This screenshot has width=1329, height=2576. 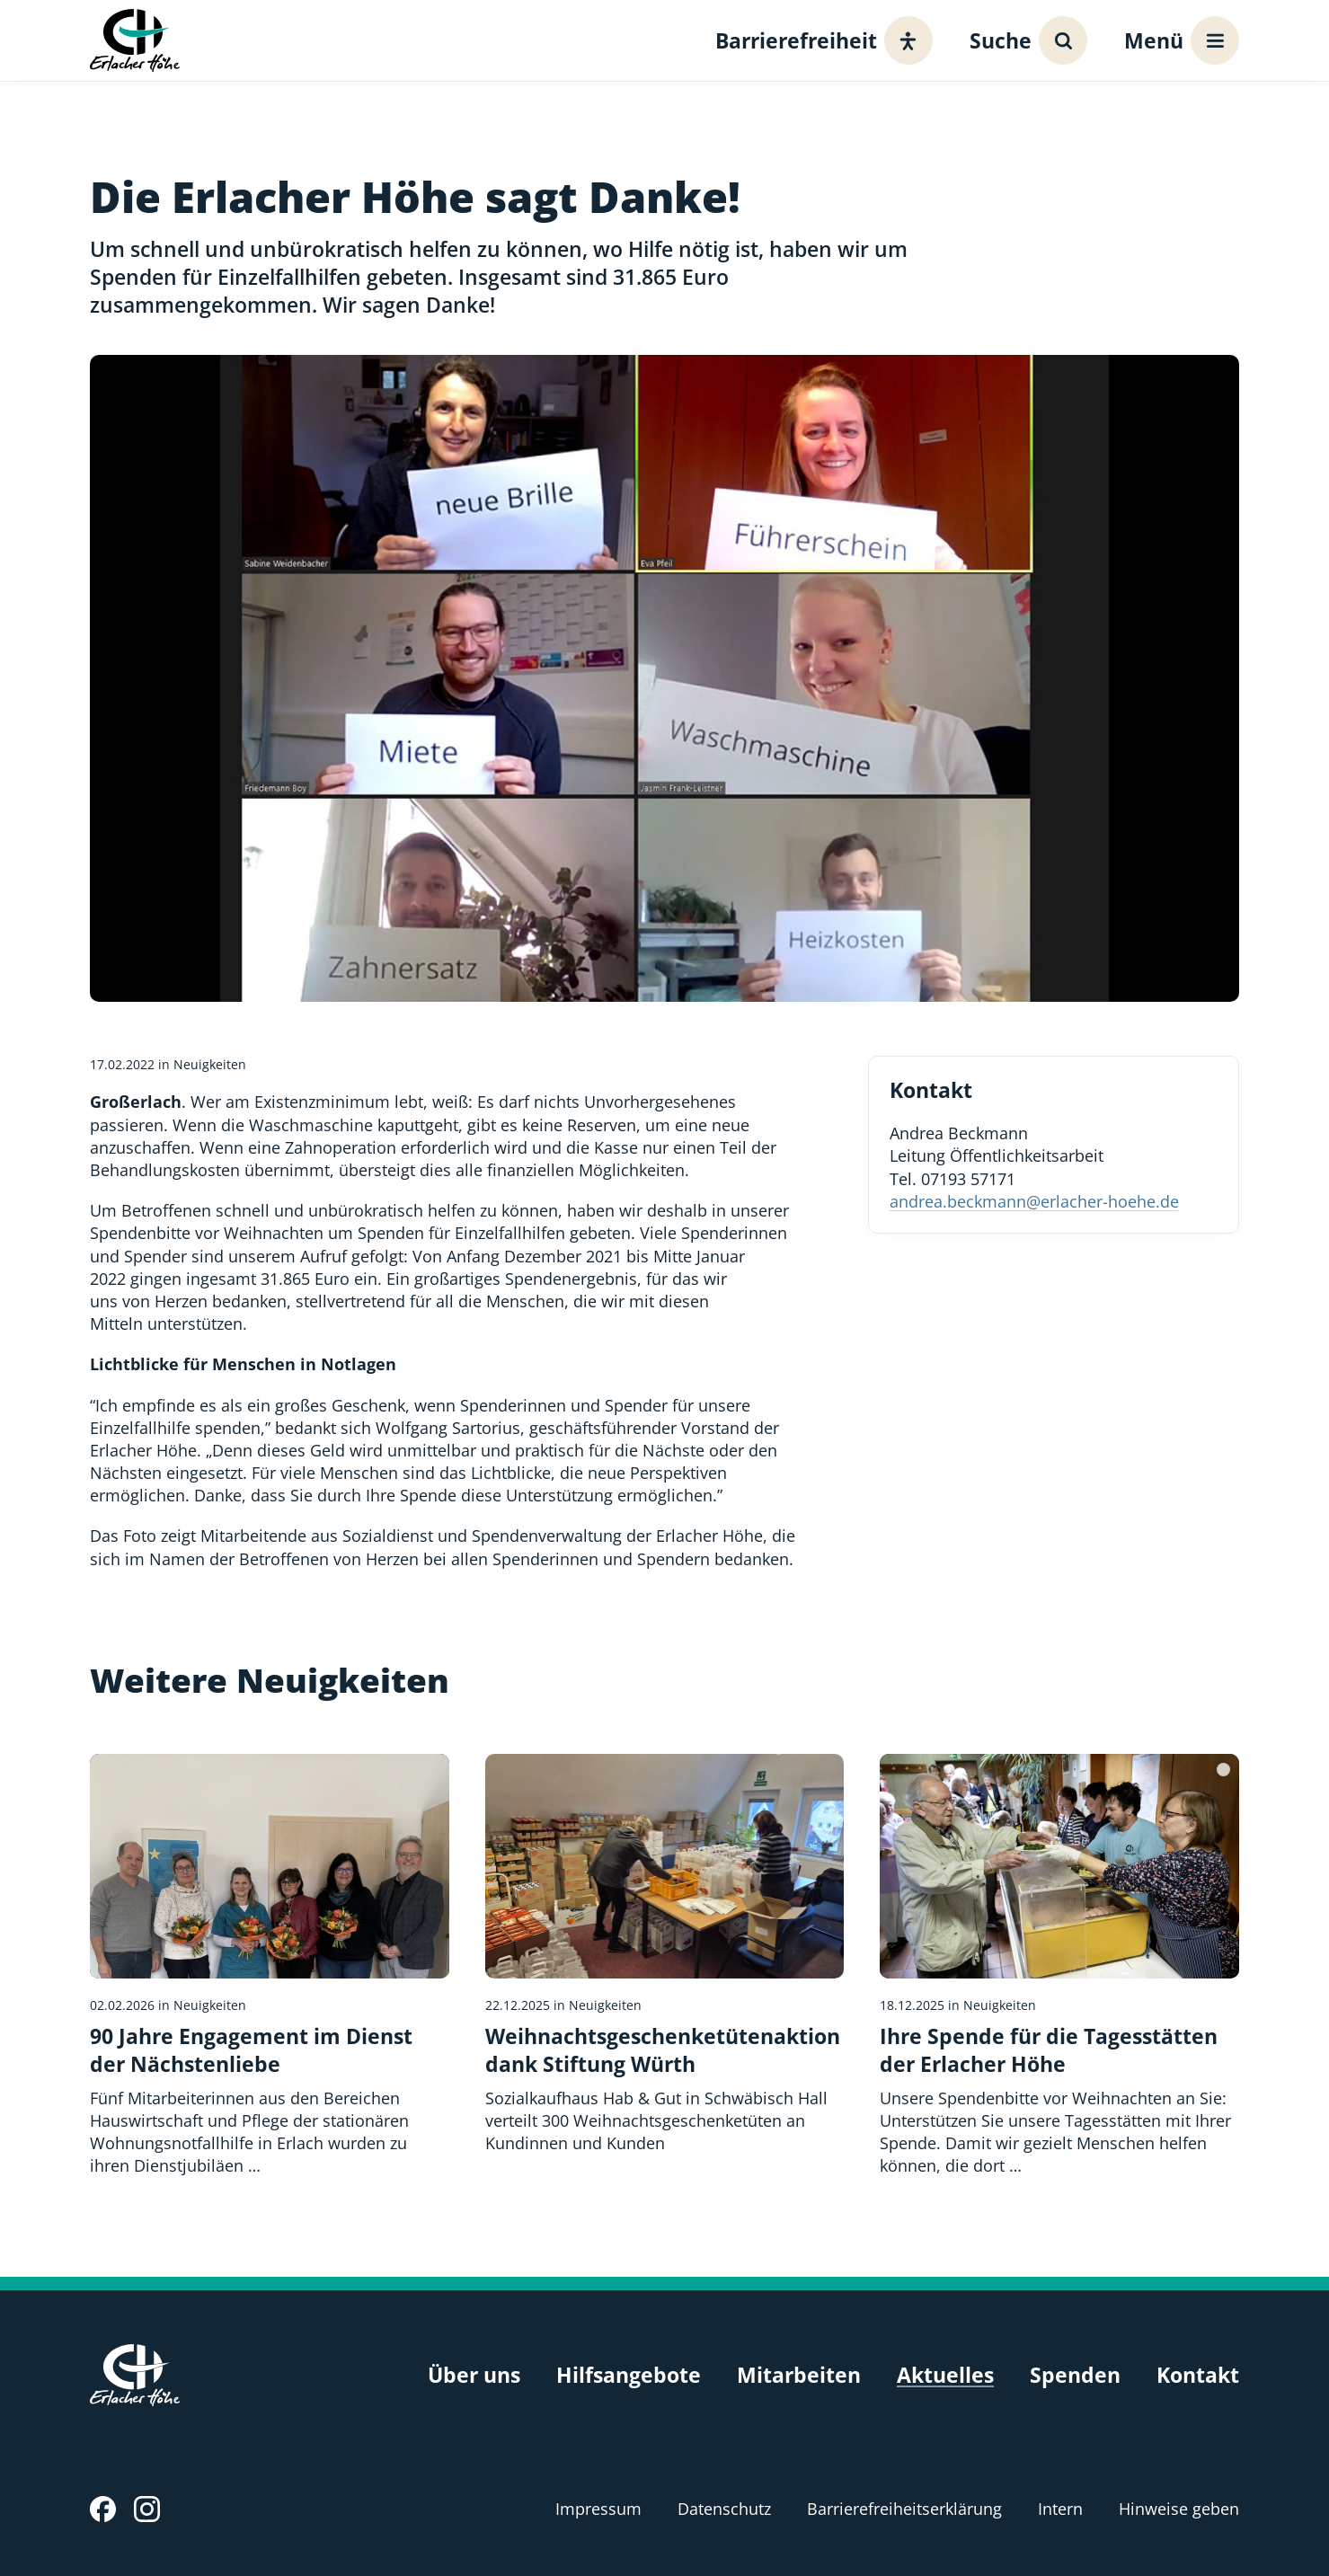 I want to click on [Erlacher Höhe, Zur Startseite], so click(x=135, y=40).